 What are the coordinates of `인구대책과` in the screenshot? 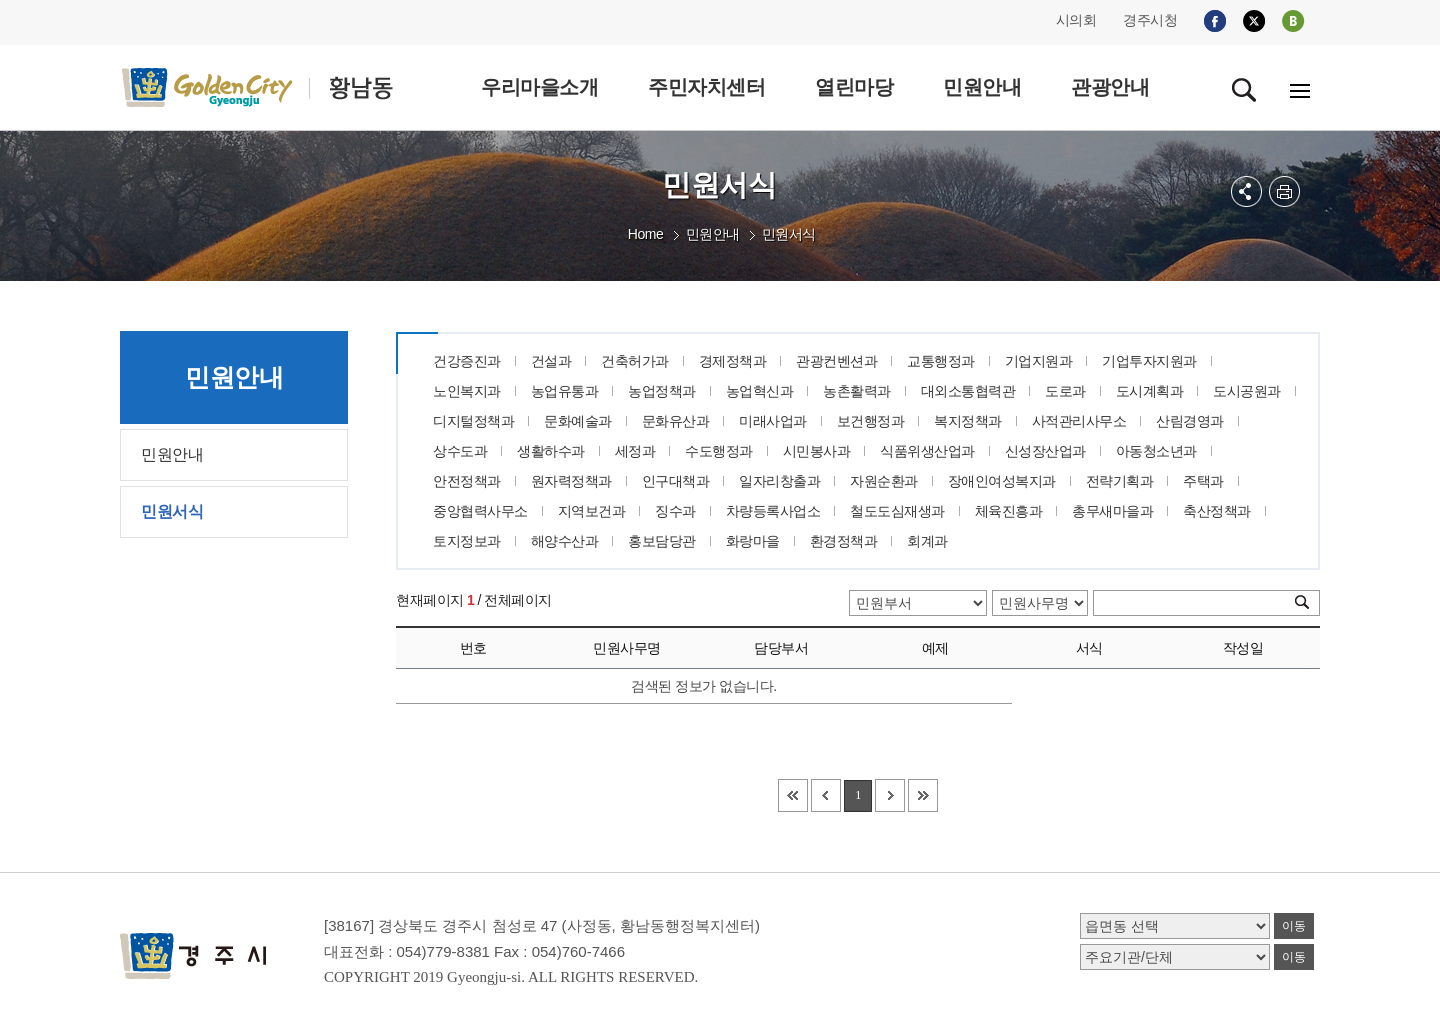 It's located at (676, 481).